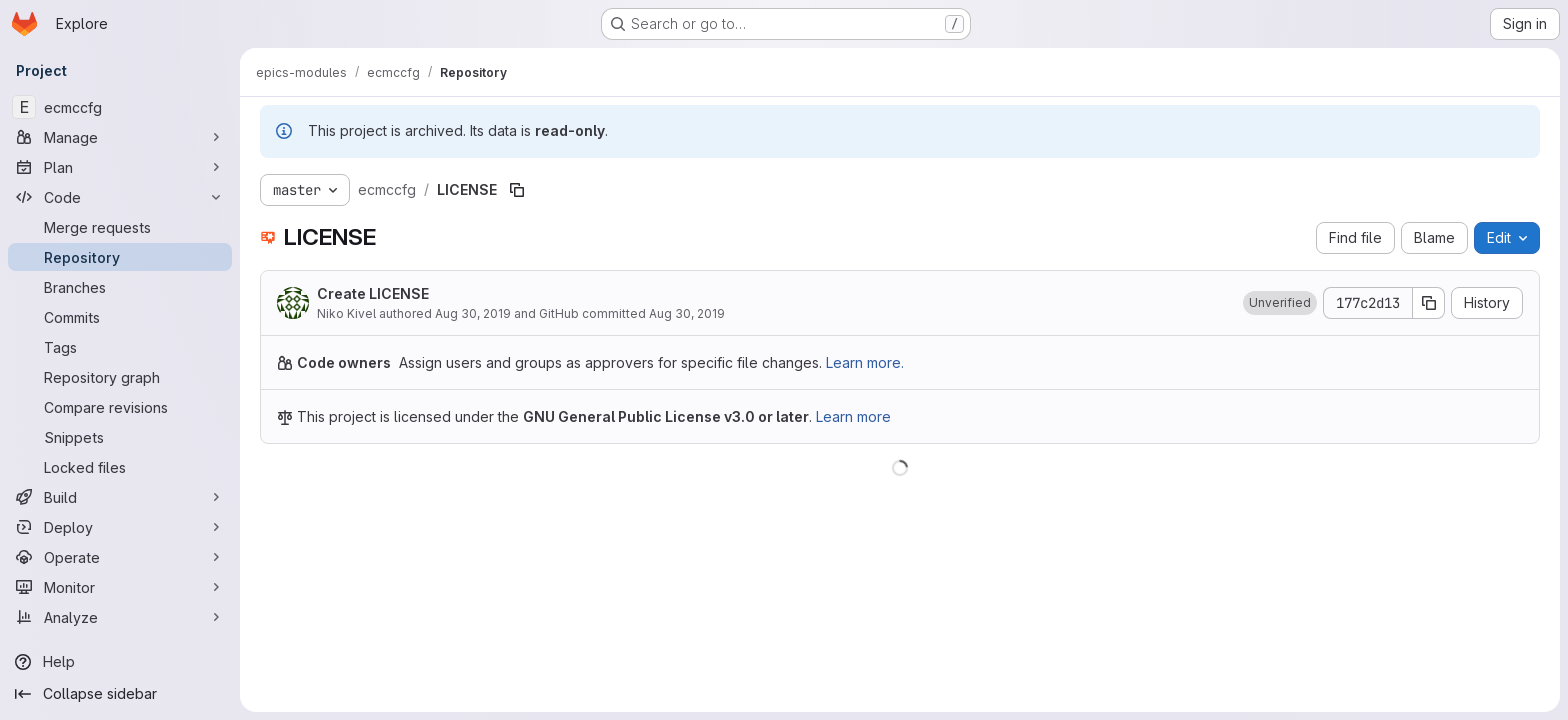 This screenshot has width=1568, height=720. Describe the element at coordinates (120, 347) in the screenshot. I see `[Tags]` at that location.